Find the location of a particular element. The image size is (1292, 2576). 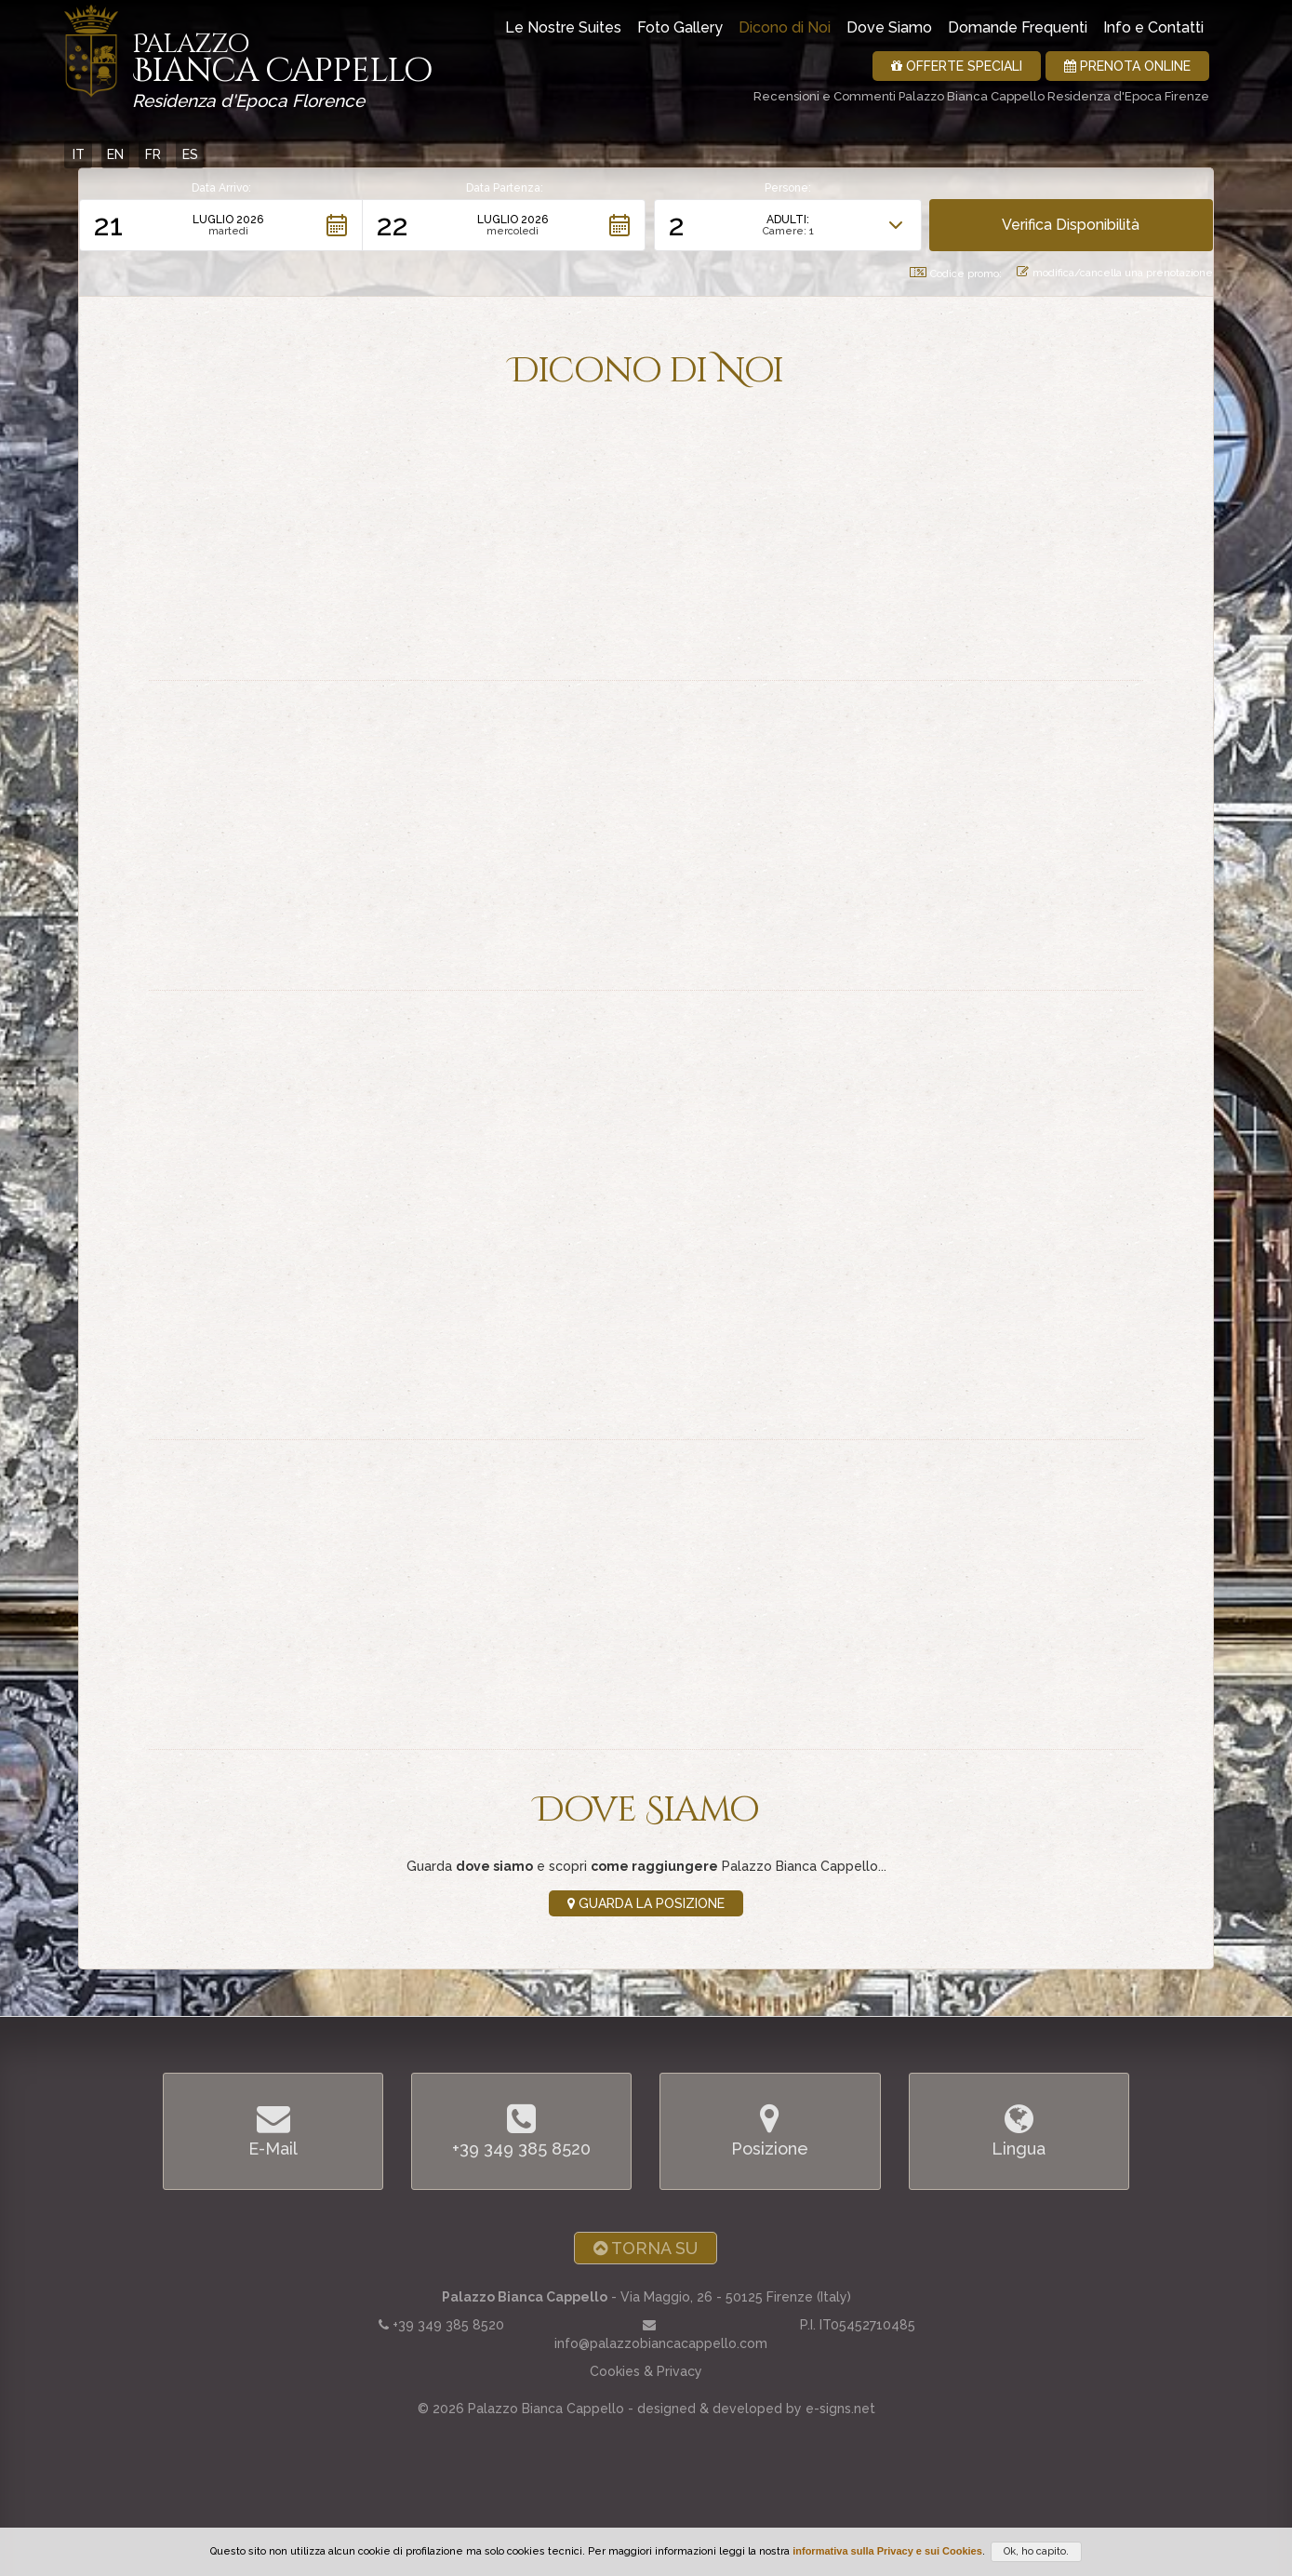

Offerte Speciali is located at coordinates (956, 66).